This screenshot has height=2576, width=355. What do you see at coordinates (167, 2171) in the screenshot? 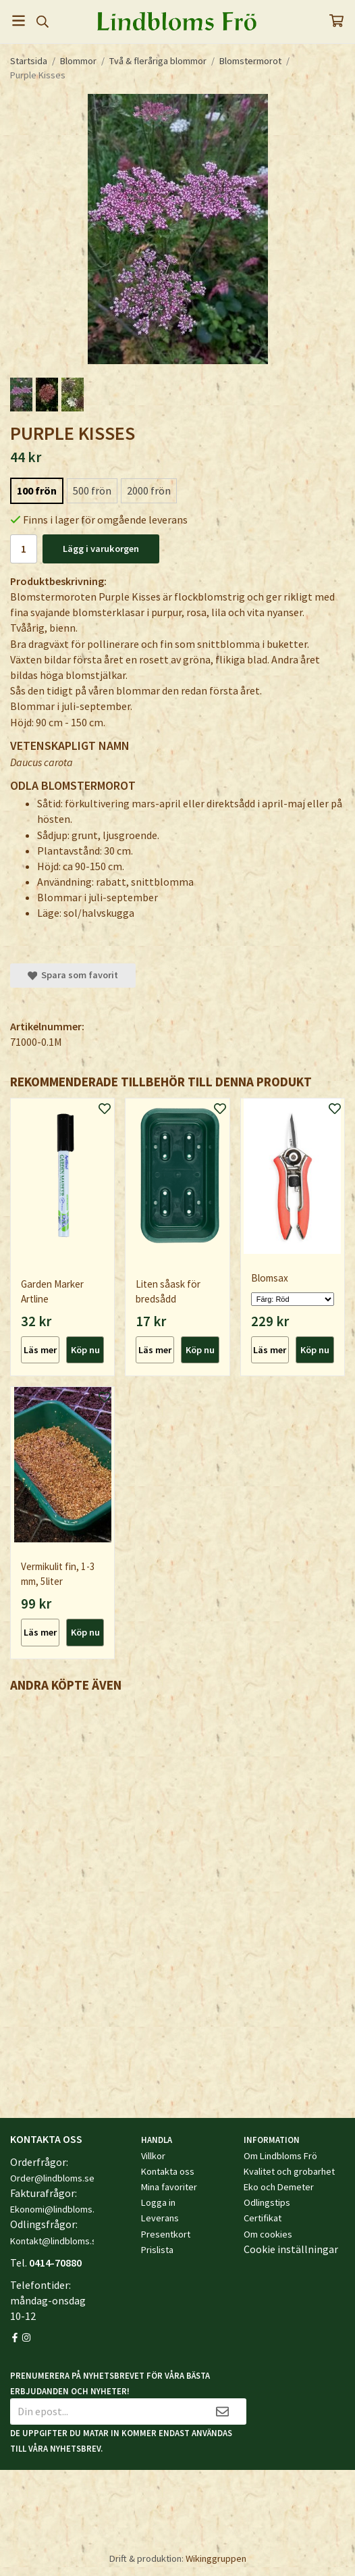
I see `Kontakta oss` at bounding box center [167, 2171].